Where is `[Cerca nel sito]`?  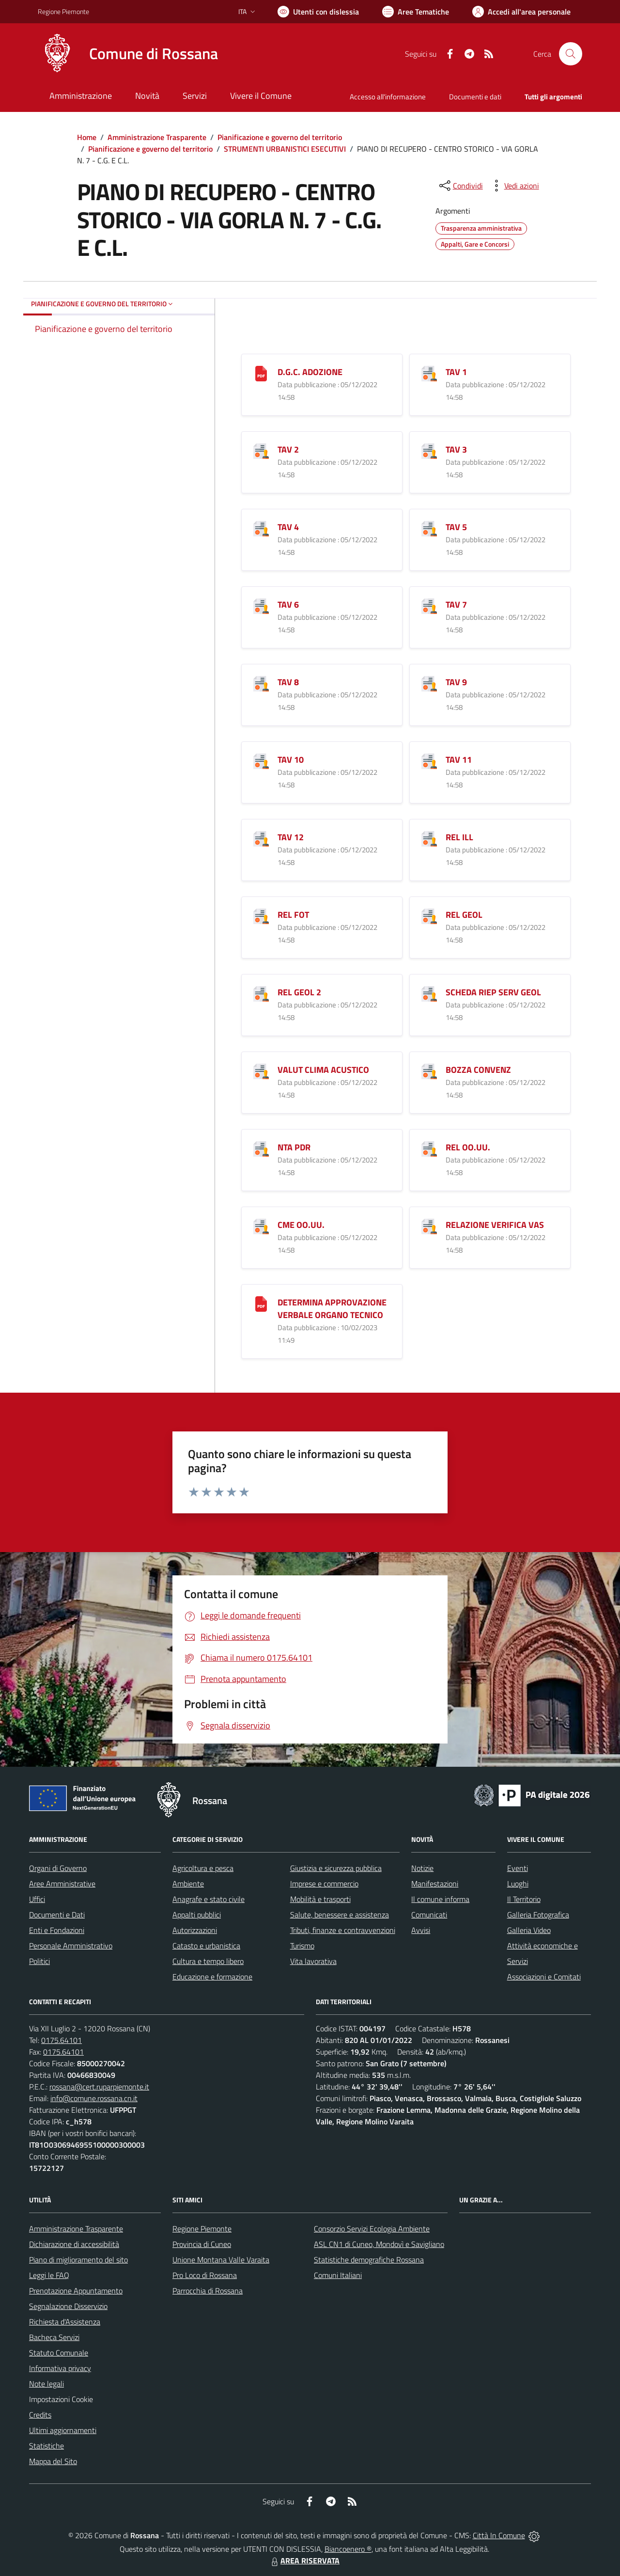 [Cerca nel sito] is located at coordinates (570, 53).